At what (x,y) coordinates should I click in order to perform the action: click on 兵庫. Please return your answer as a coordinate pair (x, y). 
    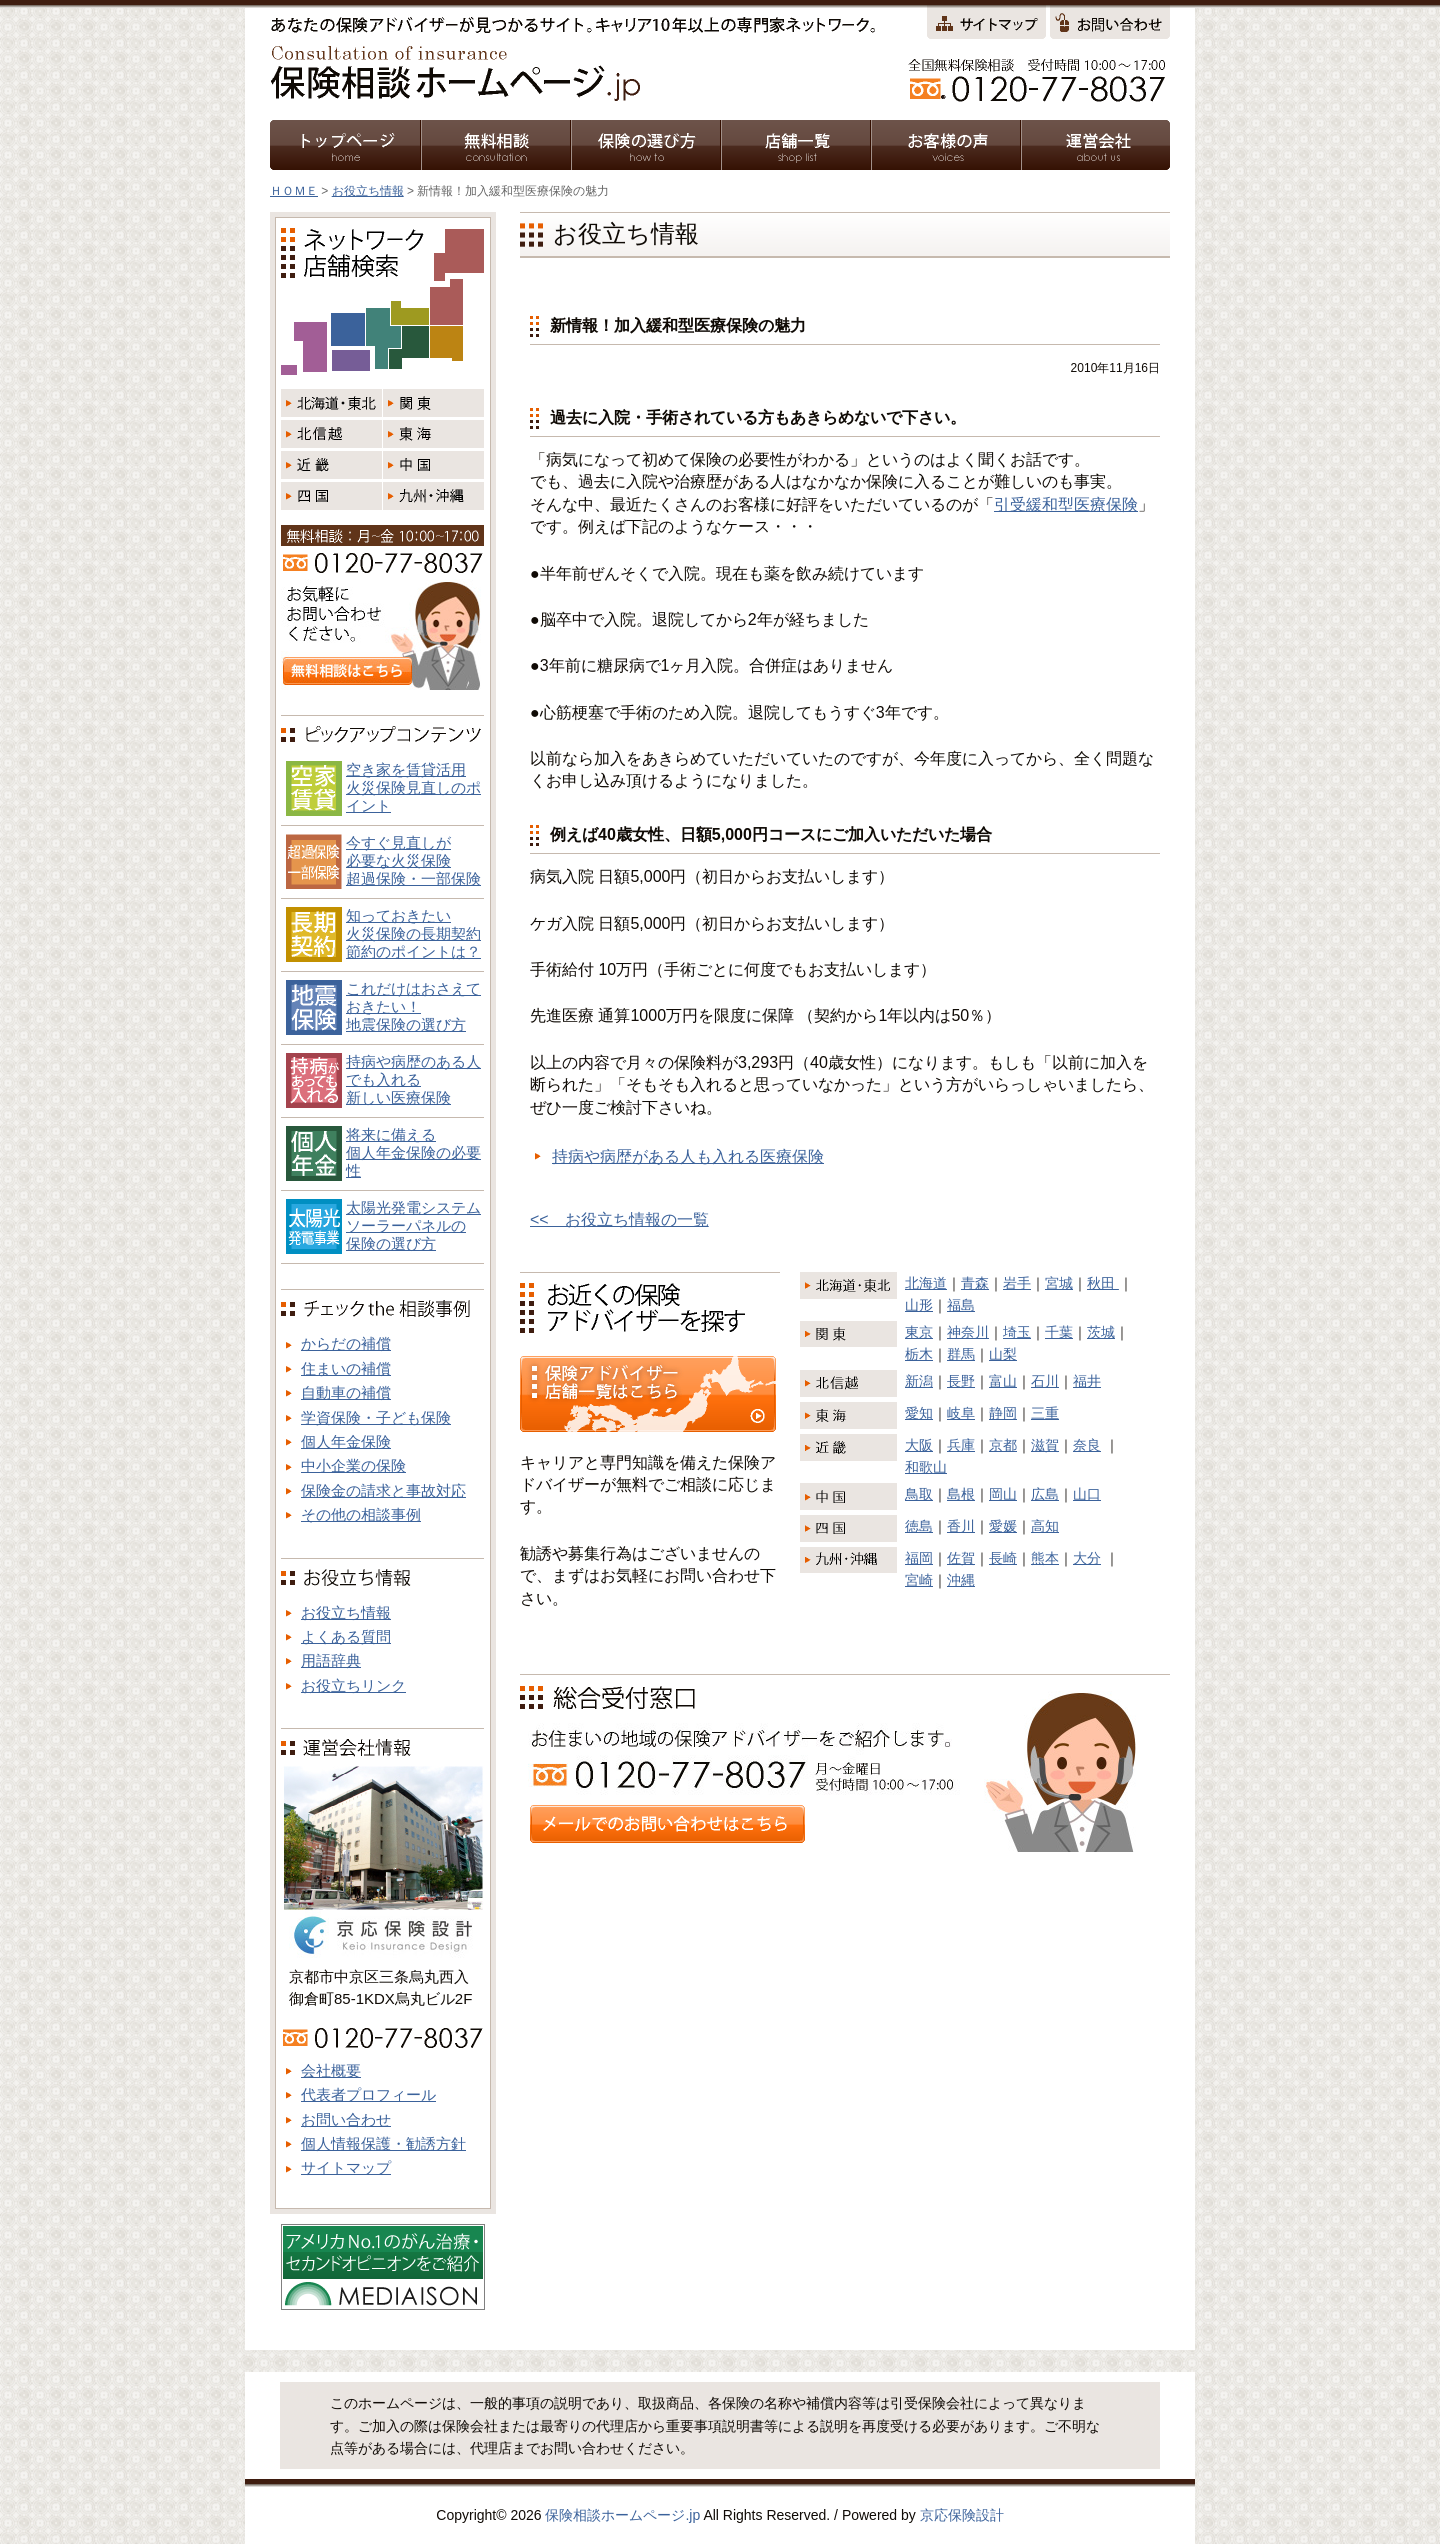
    Looking at the image, I should click on (961, 1445).